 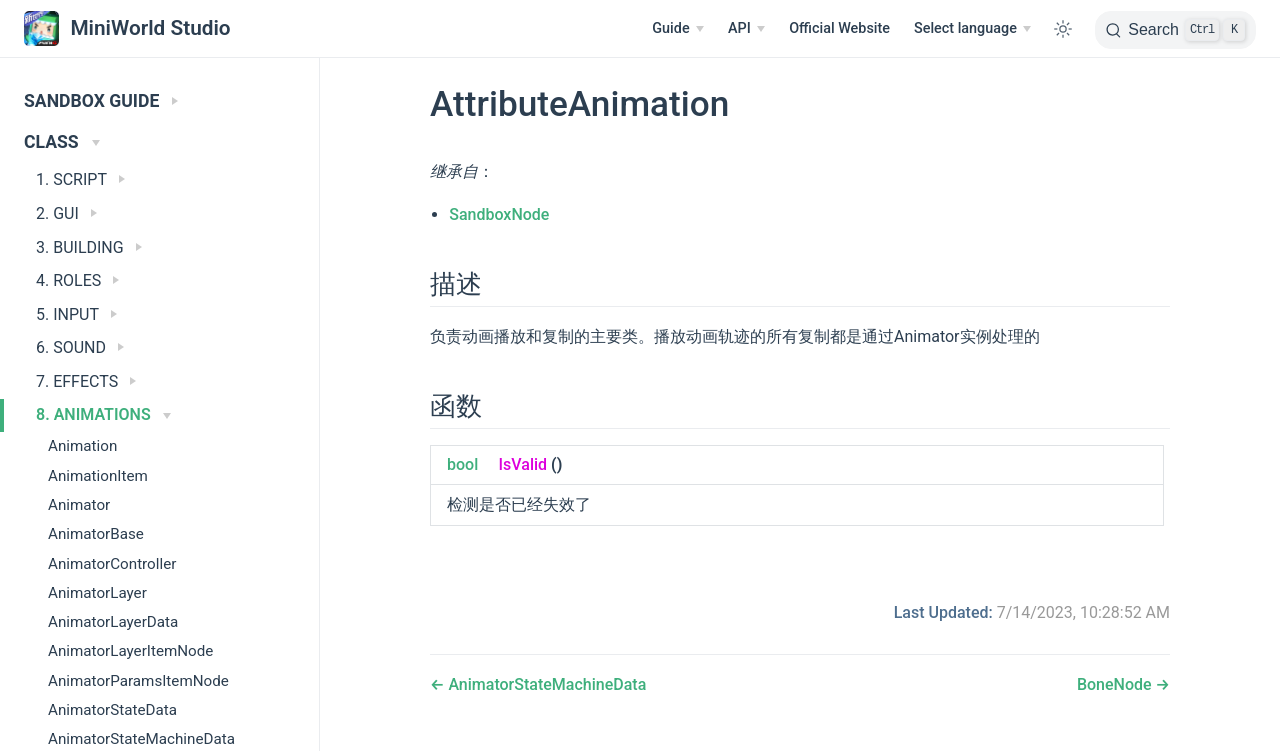 What do you see at coordinates (76, 314) in the screenshot?
I see `5. INPUT` at bounding box center [76, 314].